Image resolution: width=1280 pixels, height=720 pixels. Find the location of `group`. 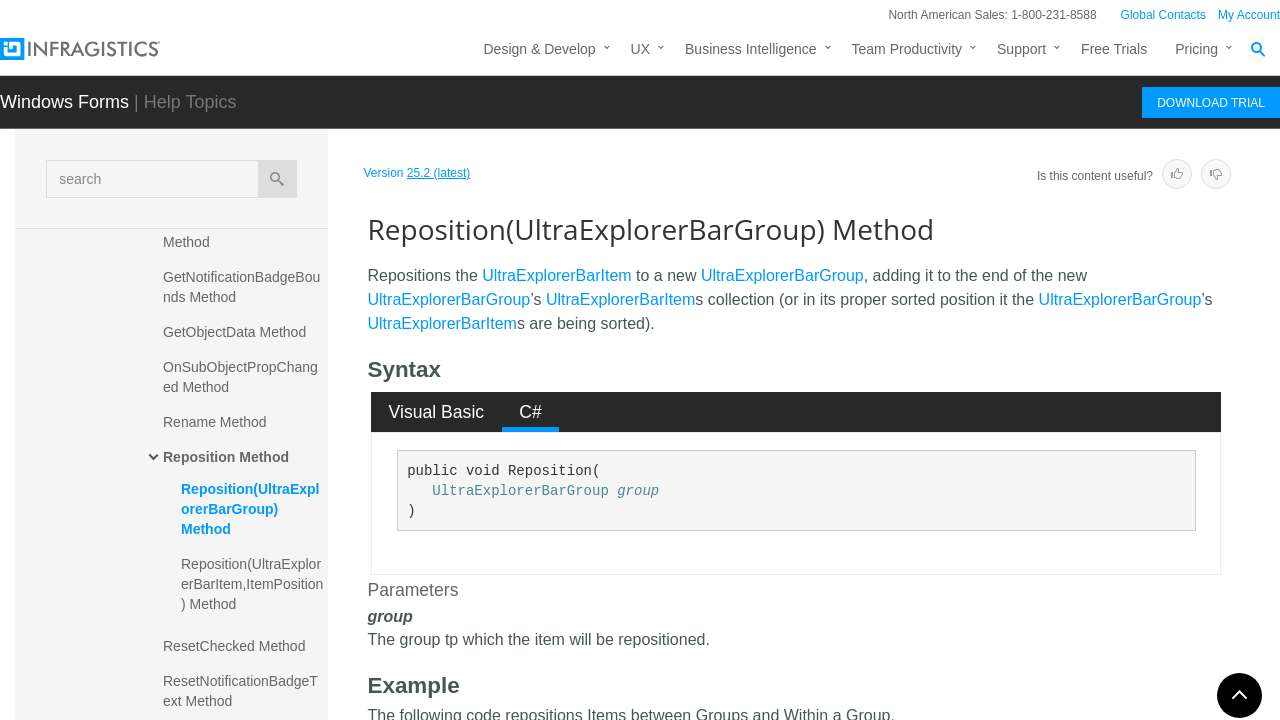

group is located at coordinates (638, 491).